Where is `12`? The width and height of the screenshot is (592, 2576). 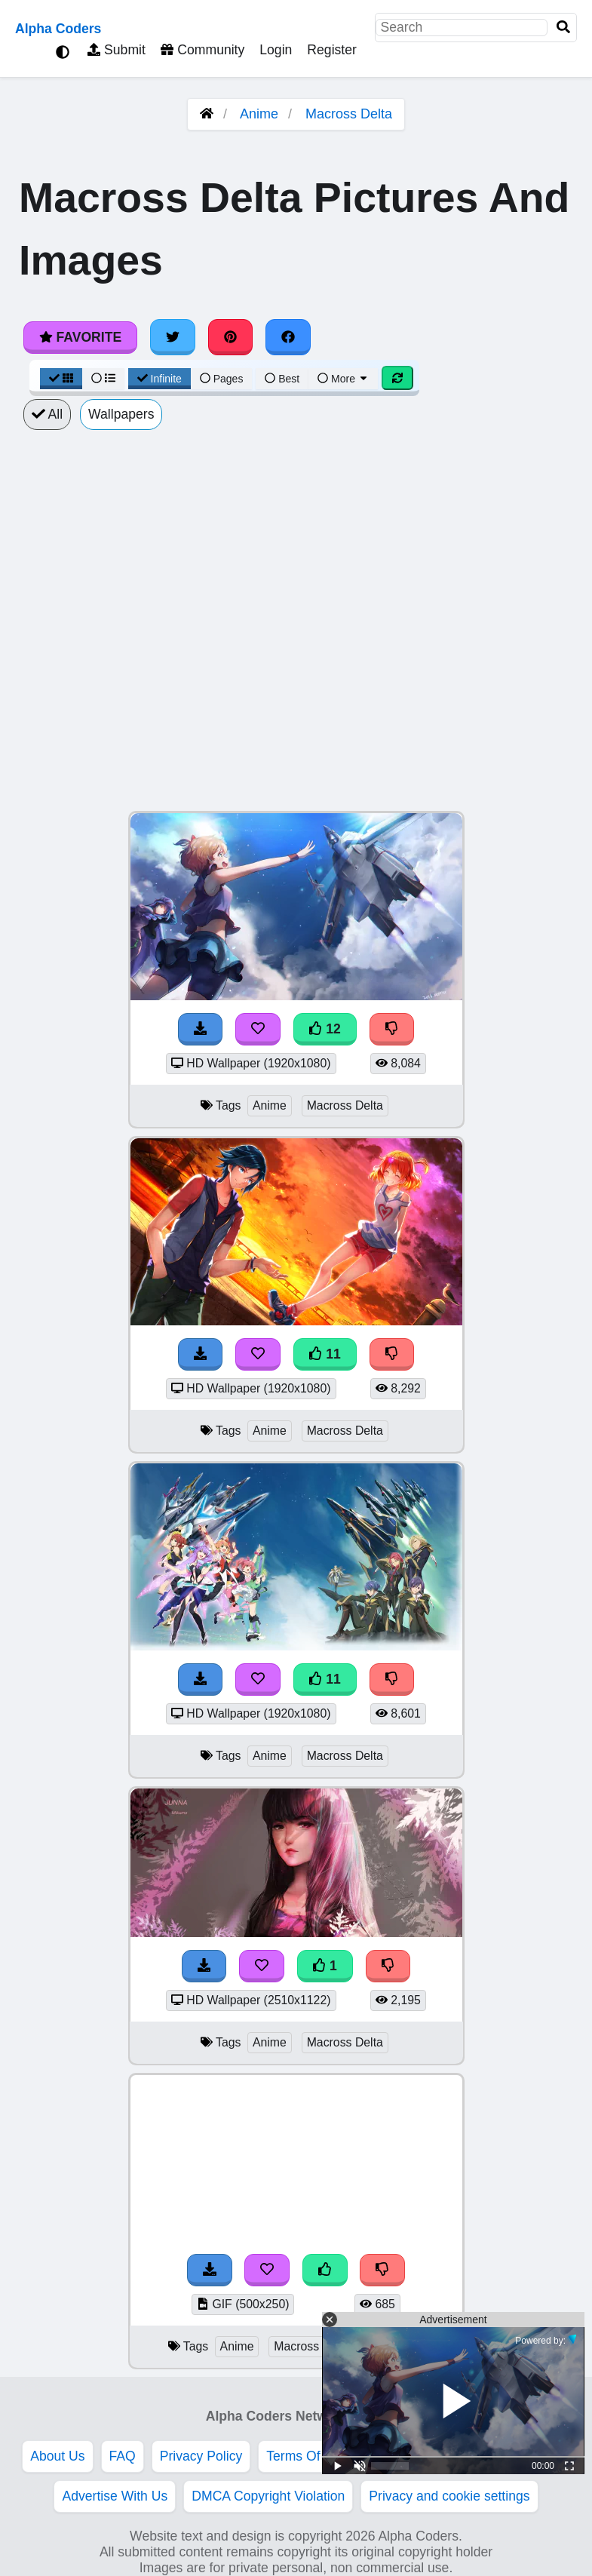
12 is located at coordinates (325, 1028).